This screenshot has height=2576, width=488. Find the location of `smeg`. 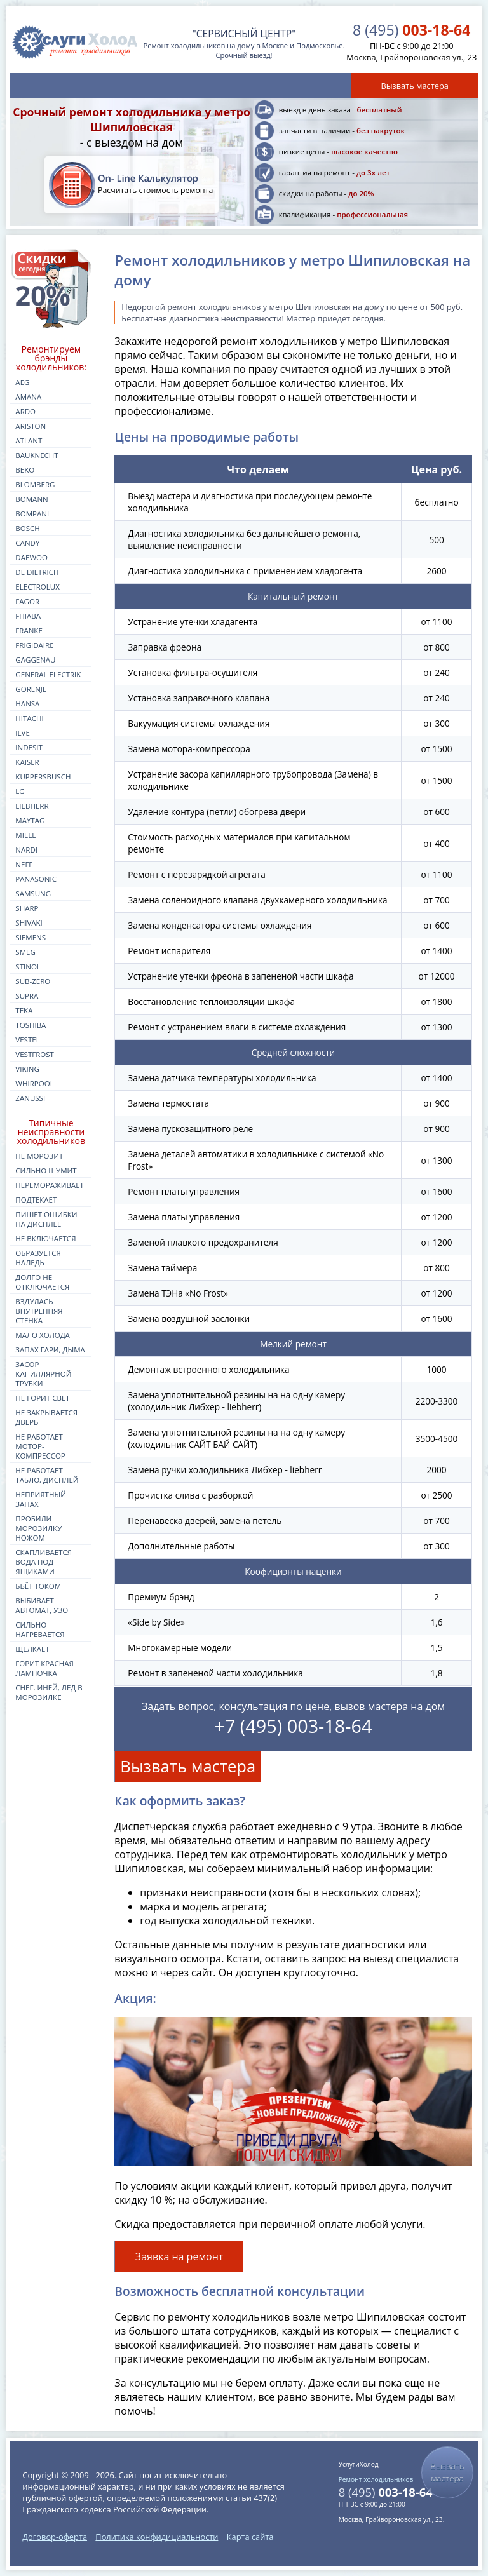

smeg is located at coordinates (25, 952).